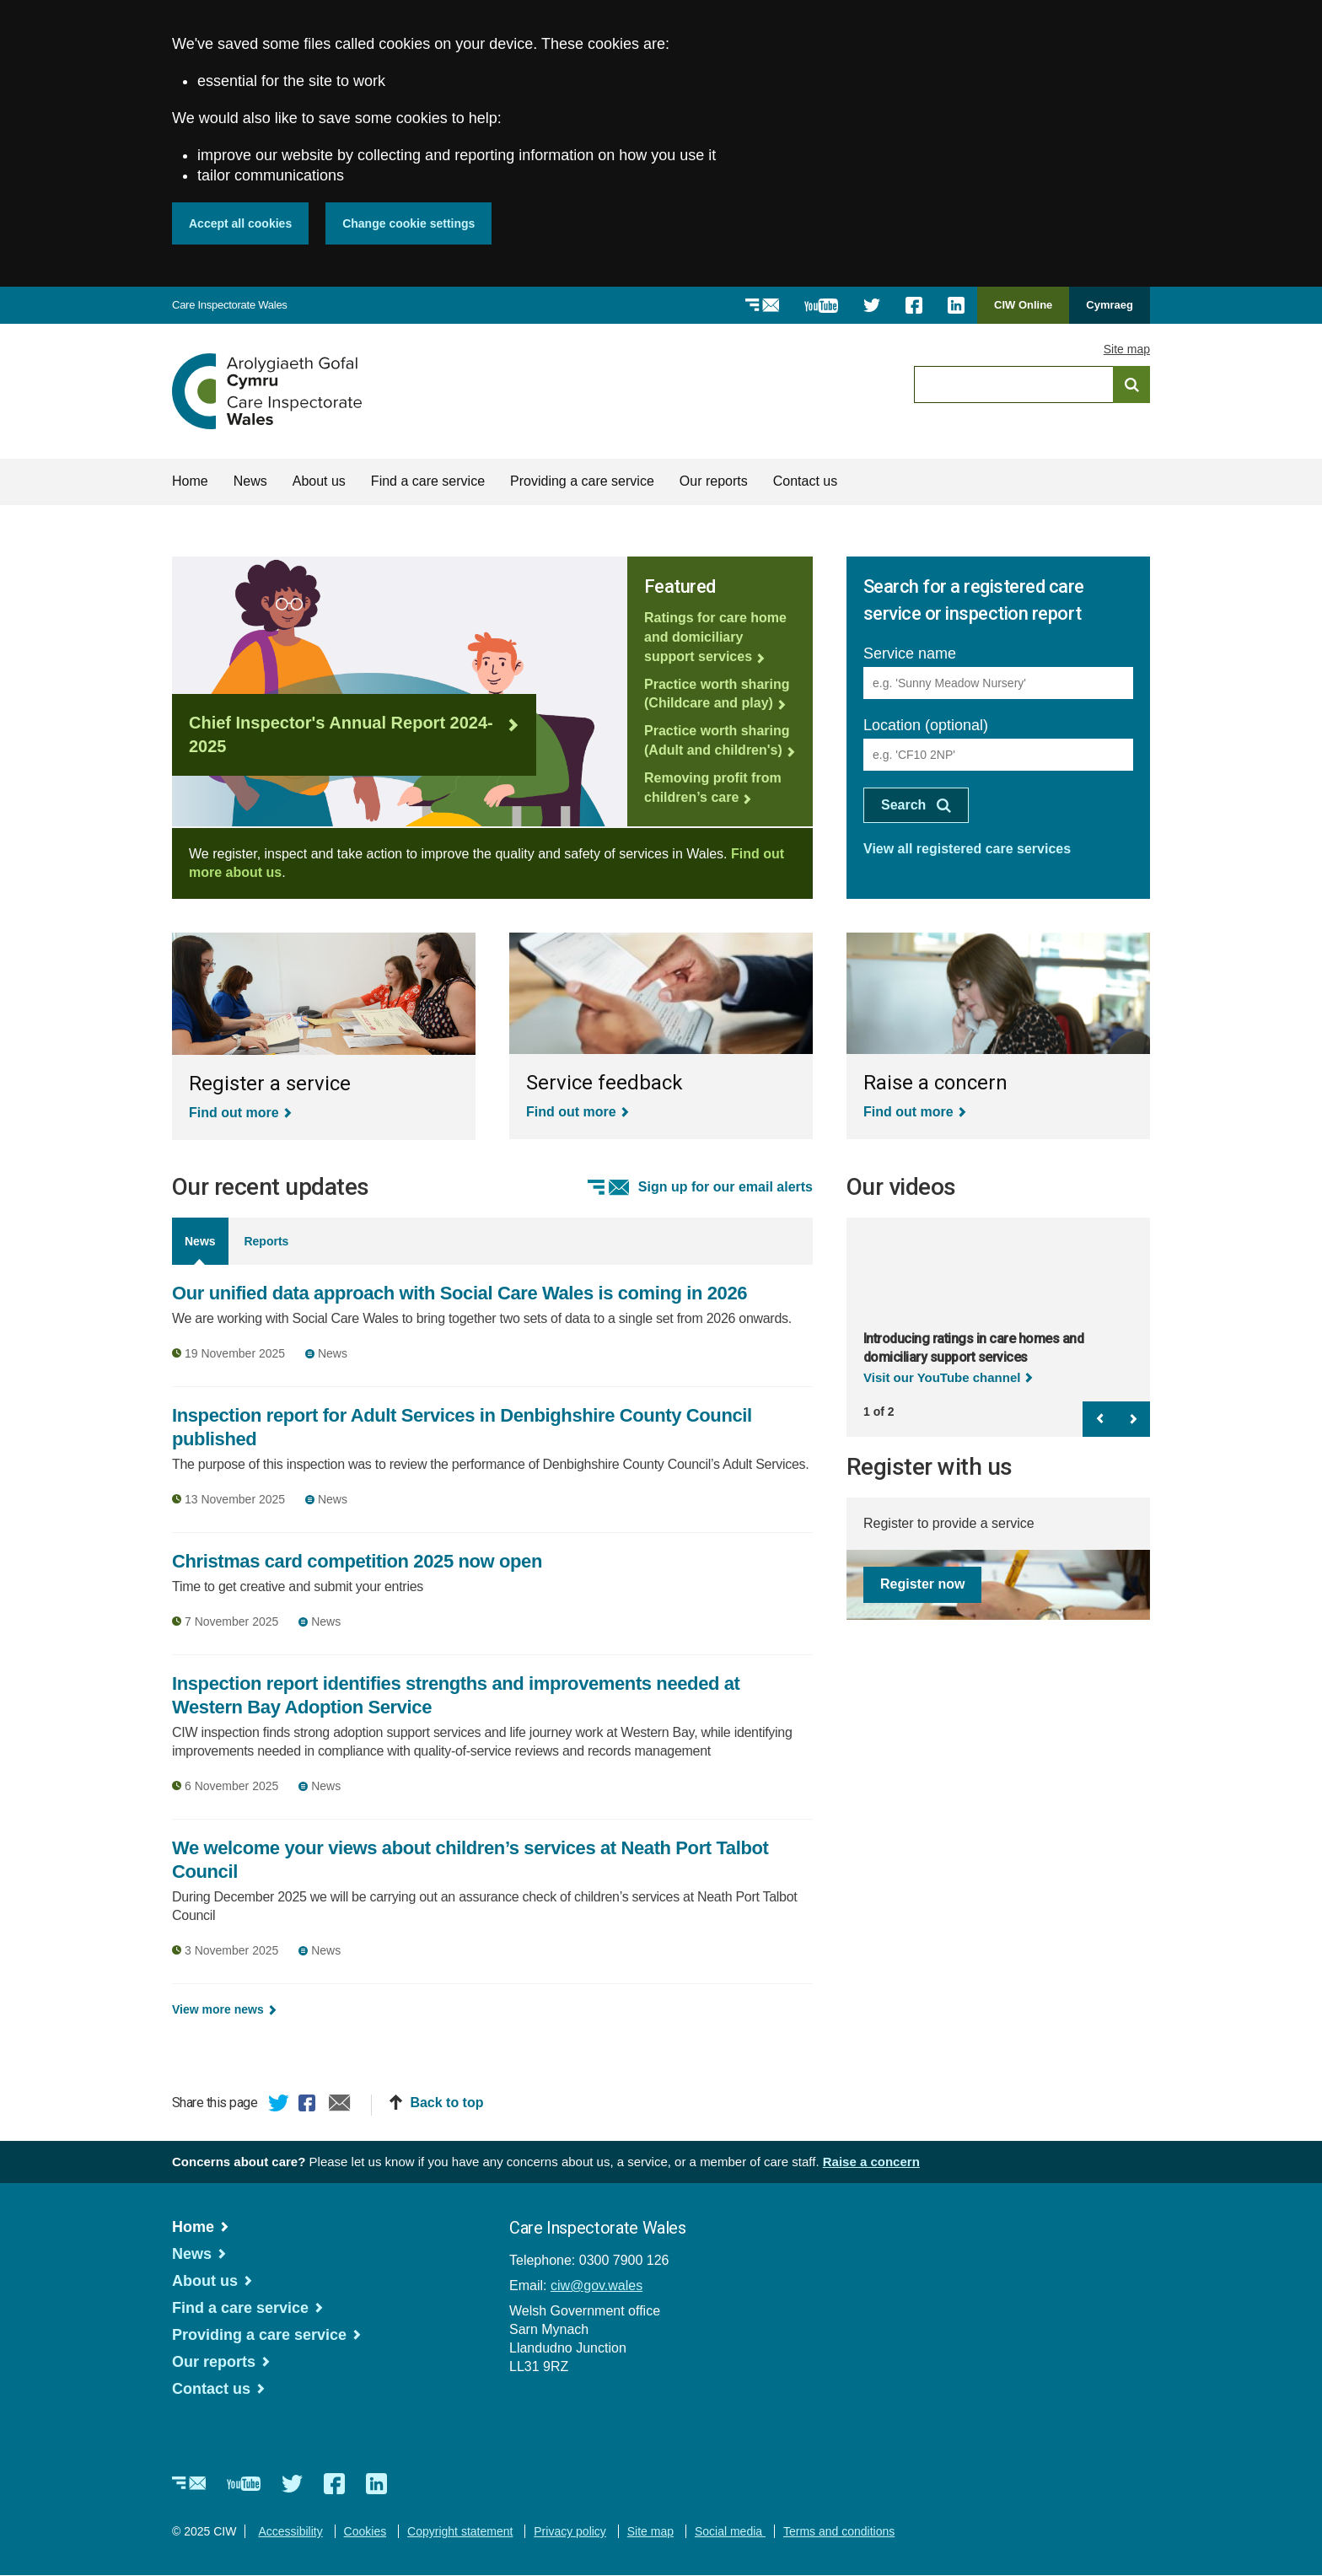  What do you see at coordinates (460, 2531) in the screenshot?
I see `Copyright statement` at bounding box center [460, 2531].